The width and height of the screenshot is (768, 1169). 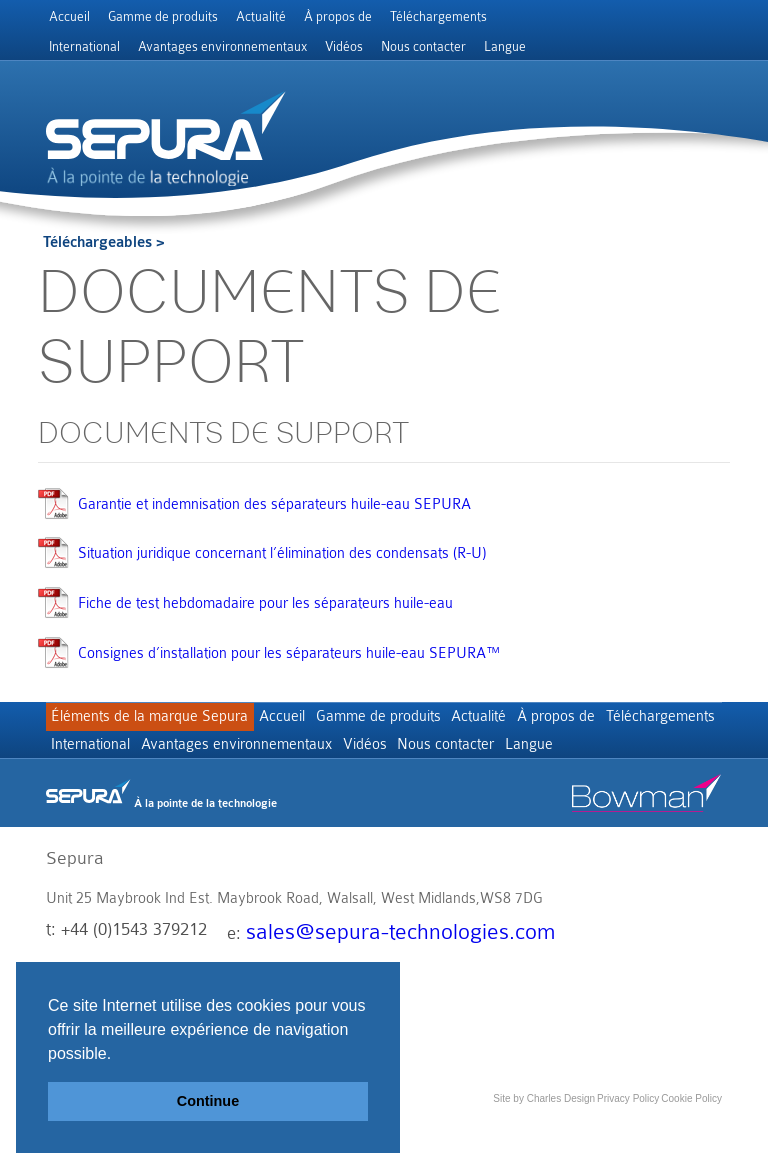 I want to click on Vidéos, so click(x=344, y=46).